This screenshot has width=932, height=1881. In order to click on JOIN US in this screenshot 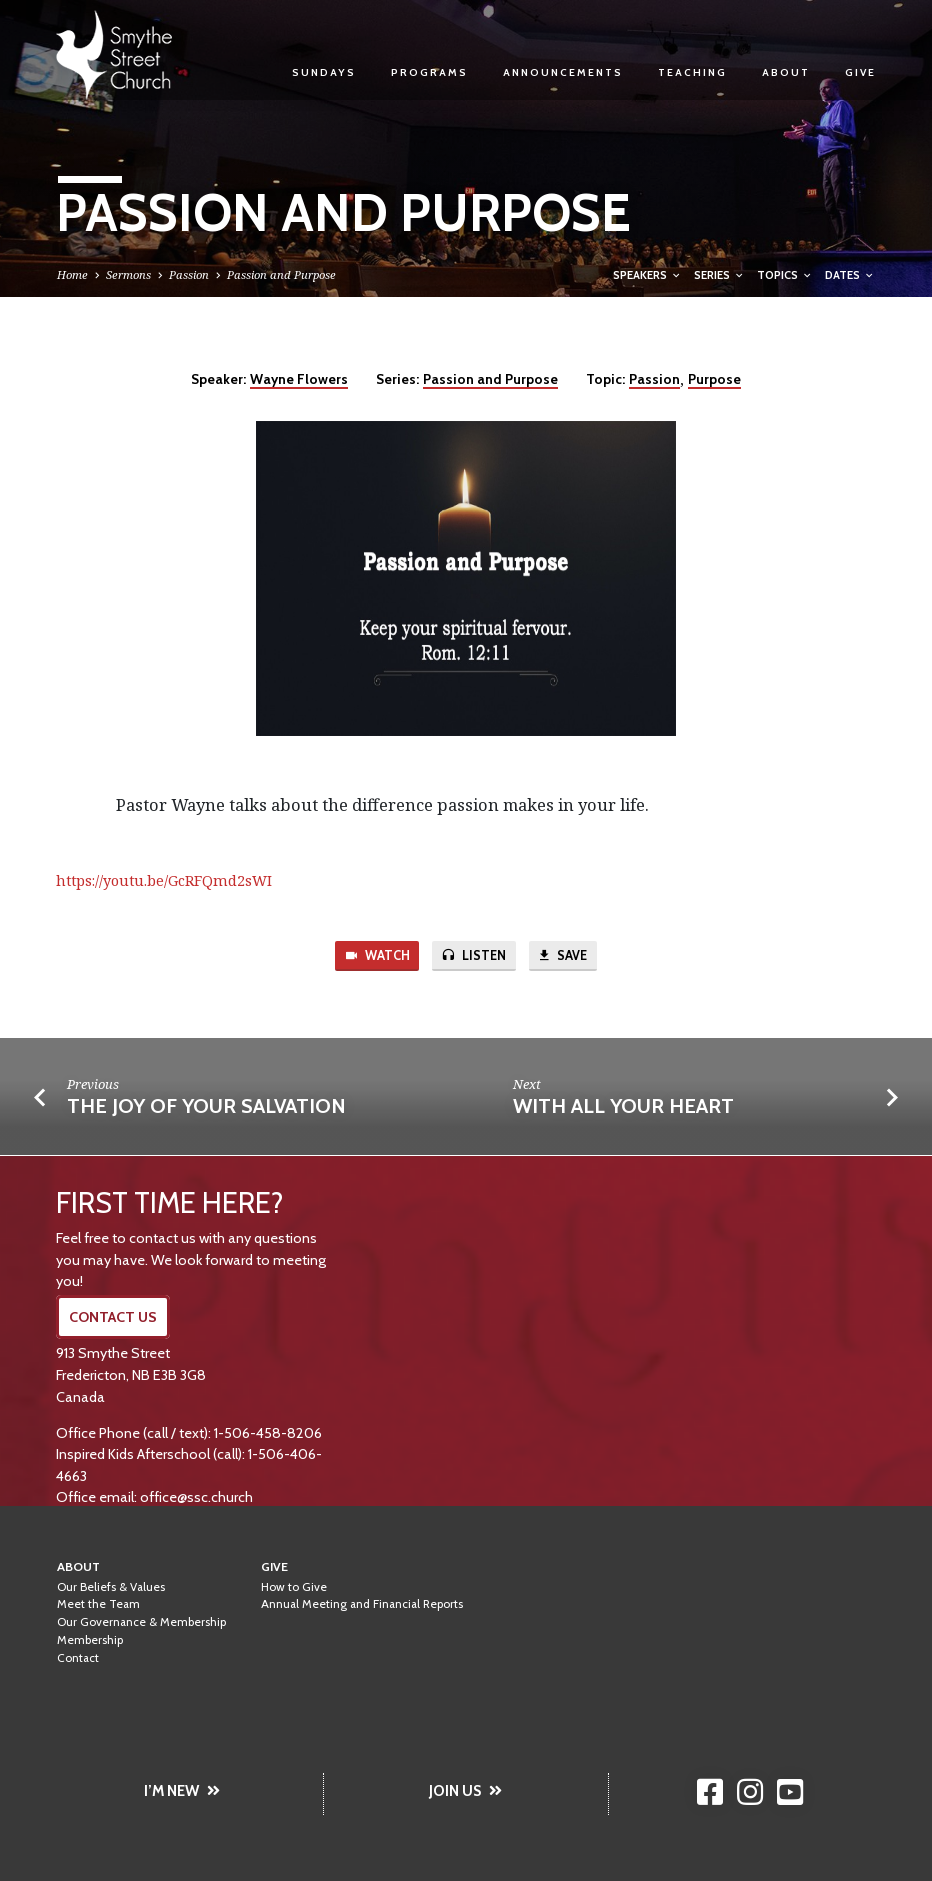, I will do `click(465, 1791)`.